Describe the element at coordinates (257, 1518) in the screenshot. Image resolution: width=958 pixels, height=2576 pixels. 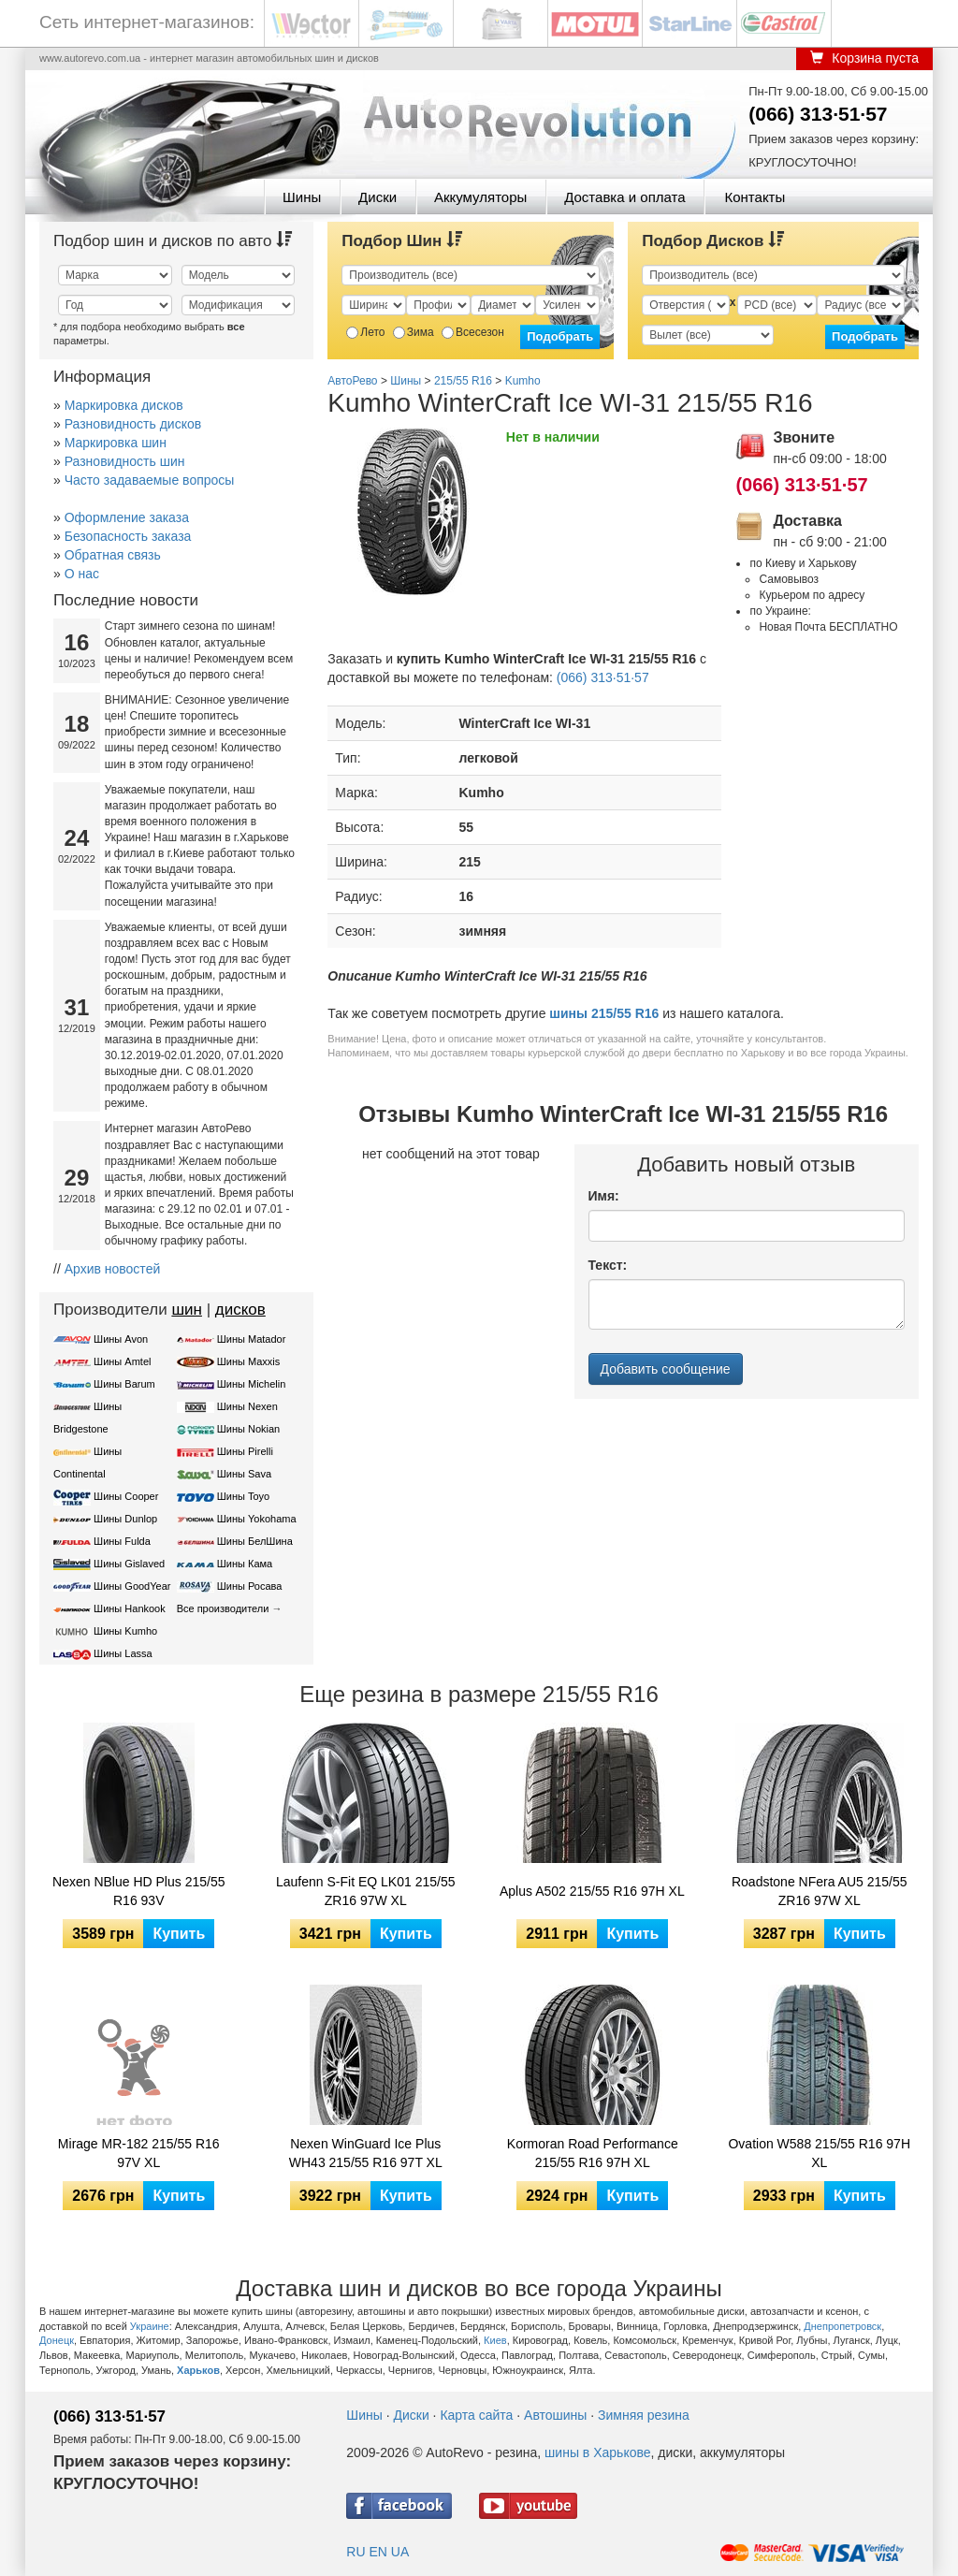
I see `Шины Yokohama` at that location.